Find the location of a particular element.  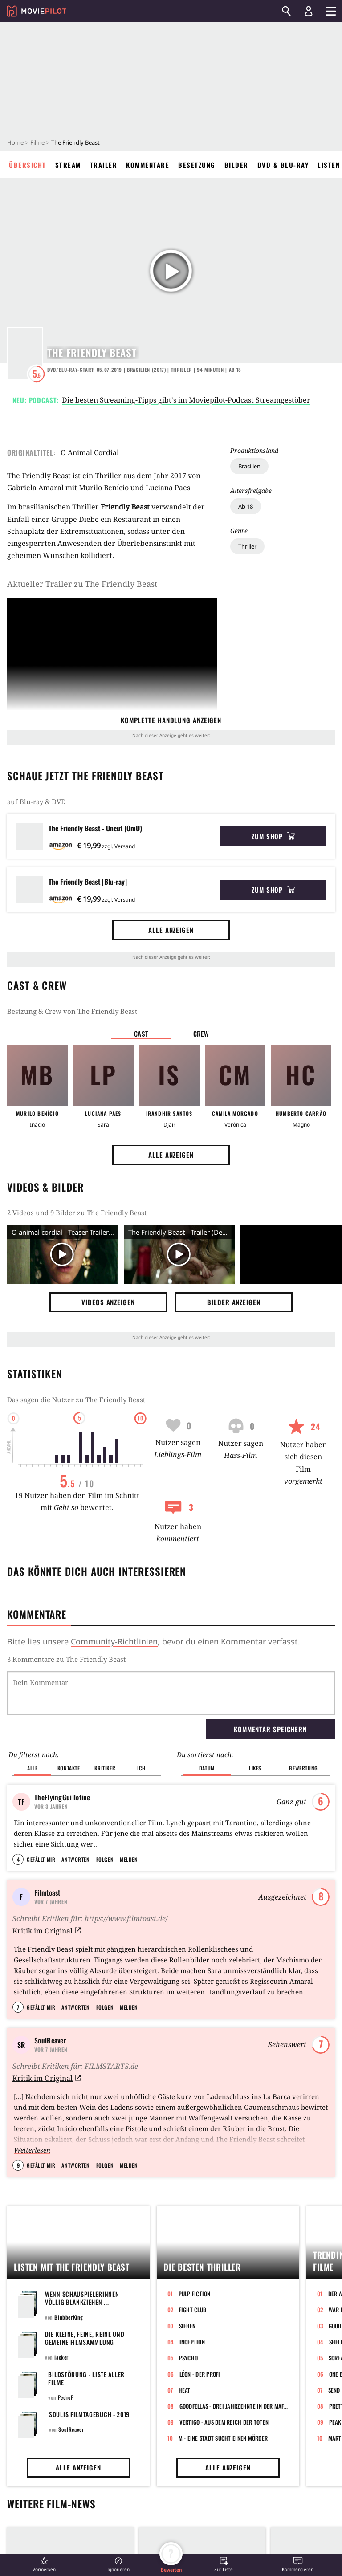

PedroP is located at coordinates (66, 2397).